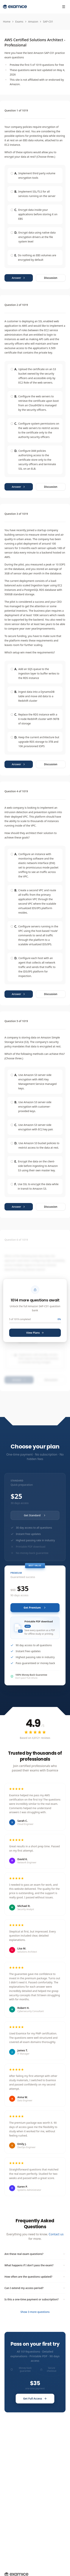 The width and height of the screenshot is (70, 2576). Describe the element at coordinates (50, 278) in the screenshot. I see `Discussion` at that location.